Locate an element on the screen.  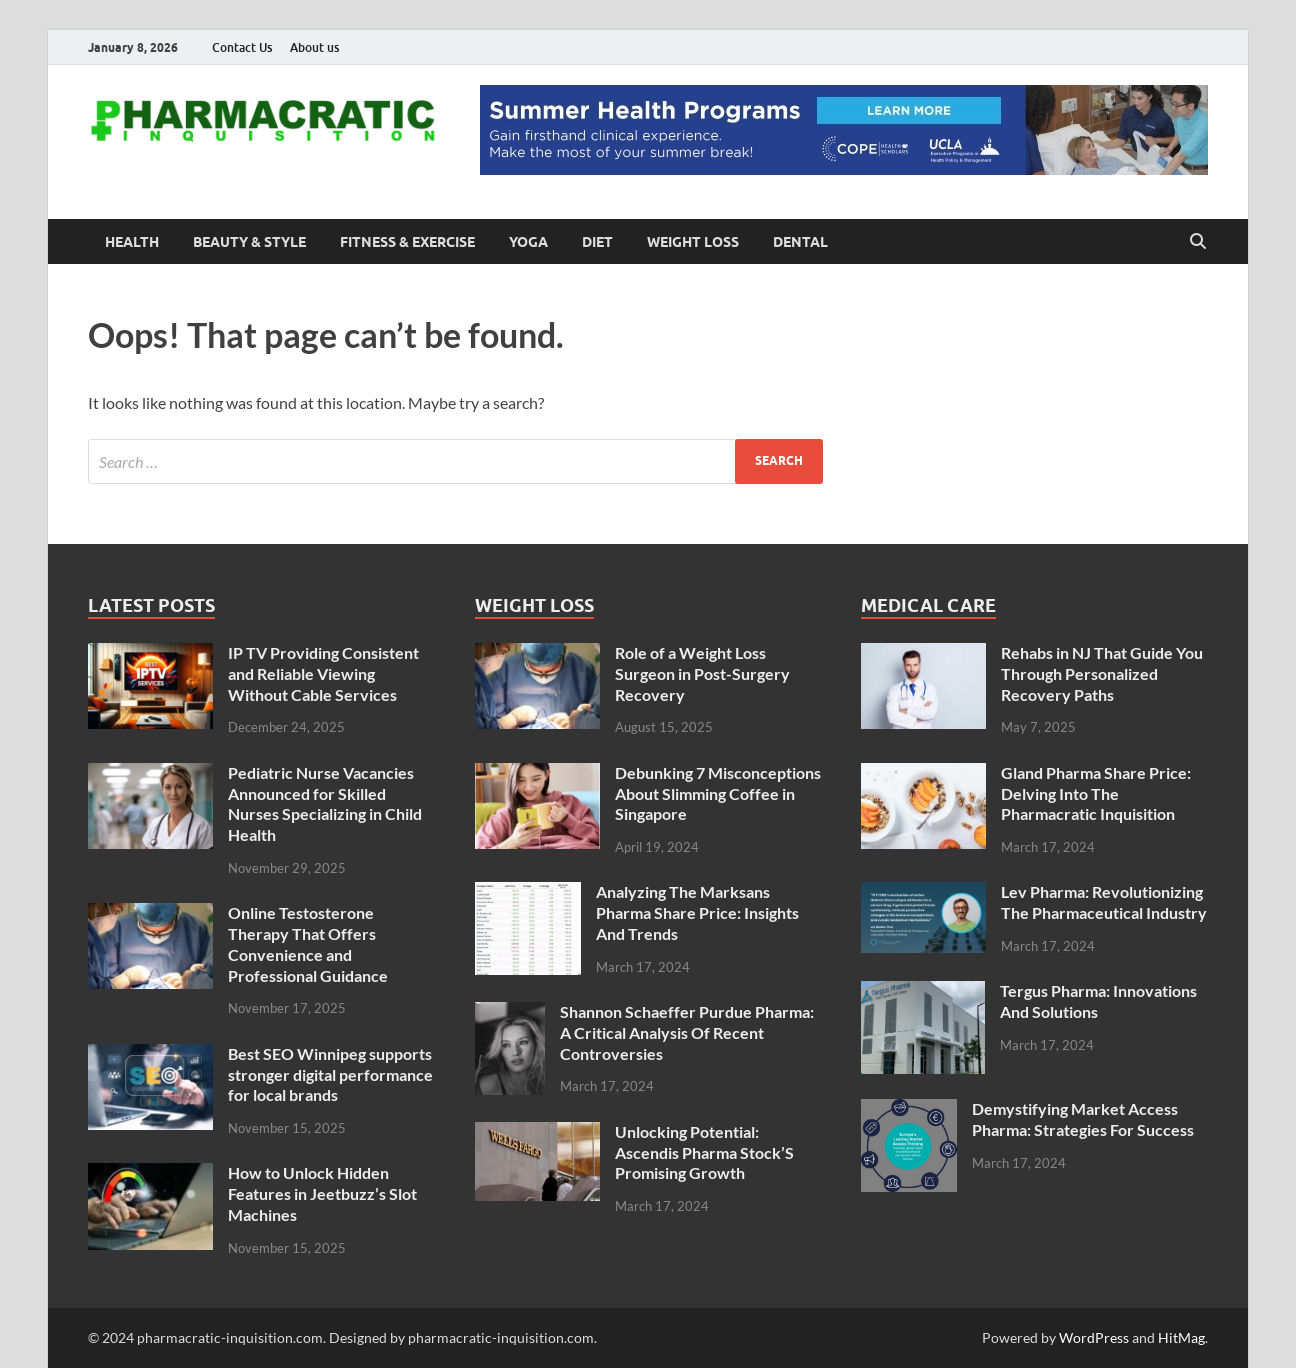
Analyzing The Marksans Pharma Share Price: Insights And Trends is located at coordinates (697, 912).